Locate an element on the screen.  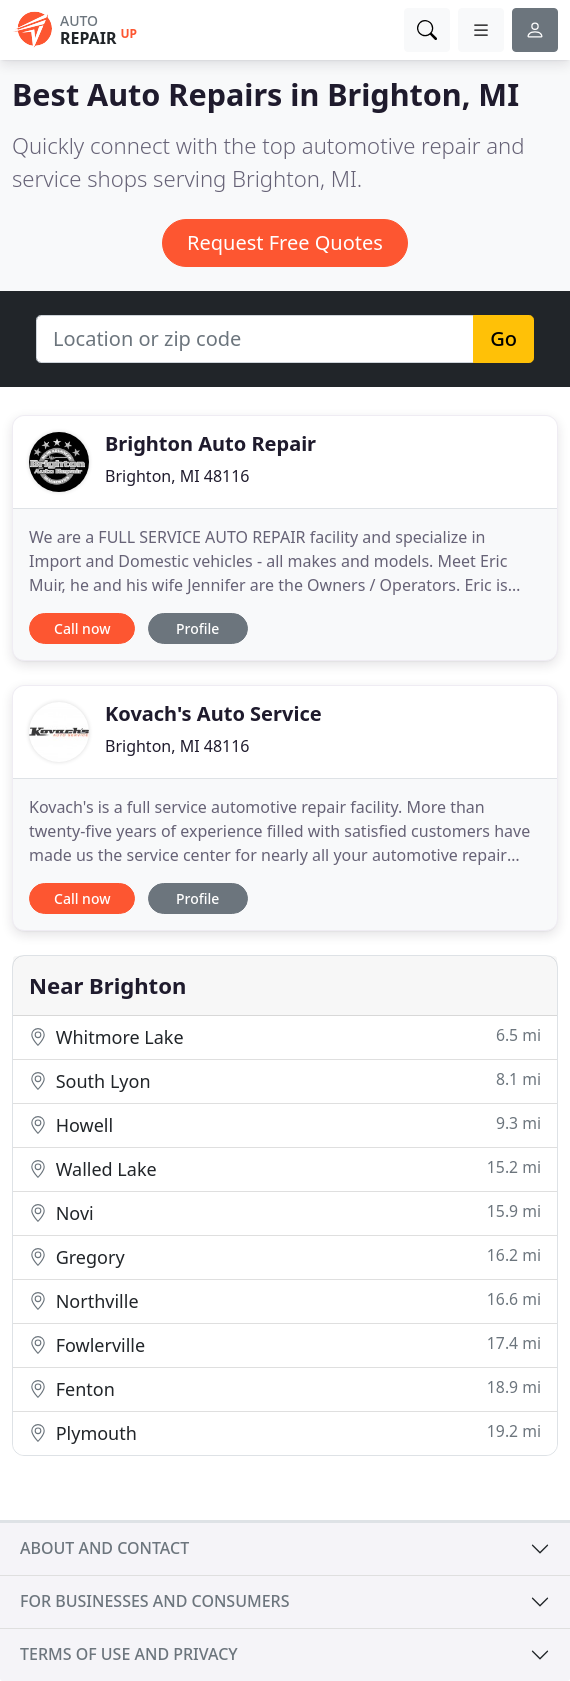
Fowlerville is located at coordinates (285, 1344).